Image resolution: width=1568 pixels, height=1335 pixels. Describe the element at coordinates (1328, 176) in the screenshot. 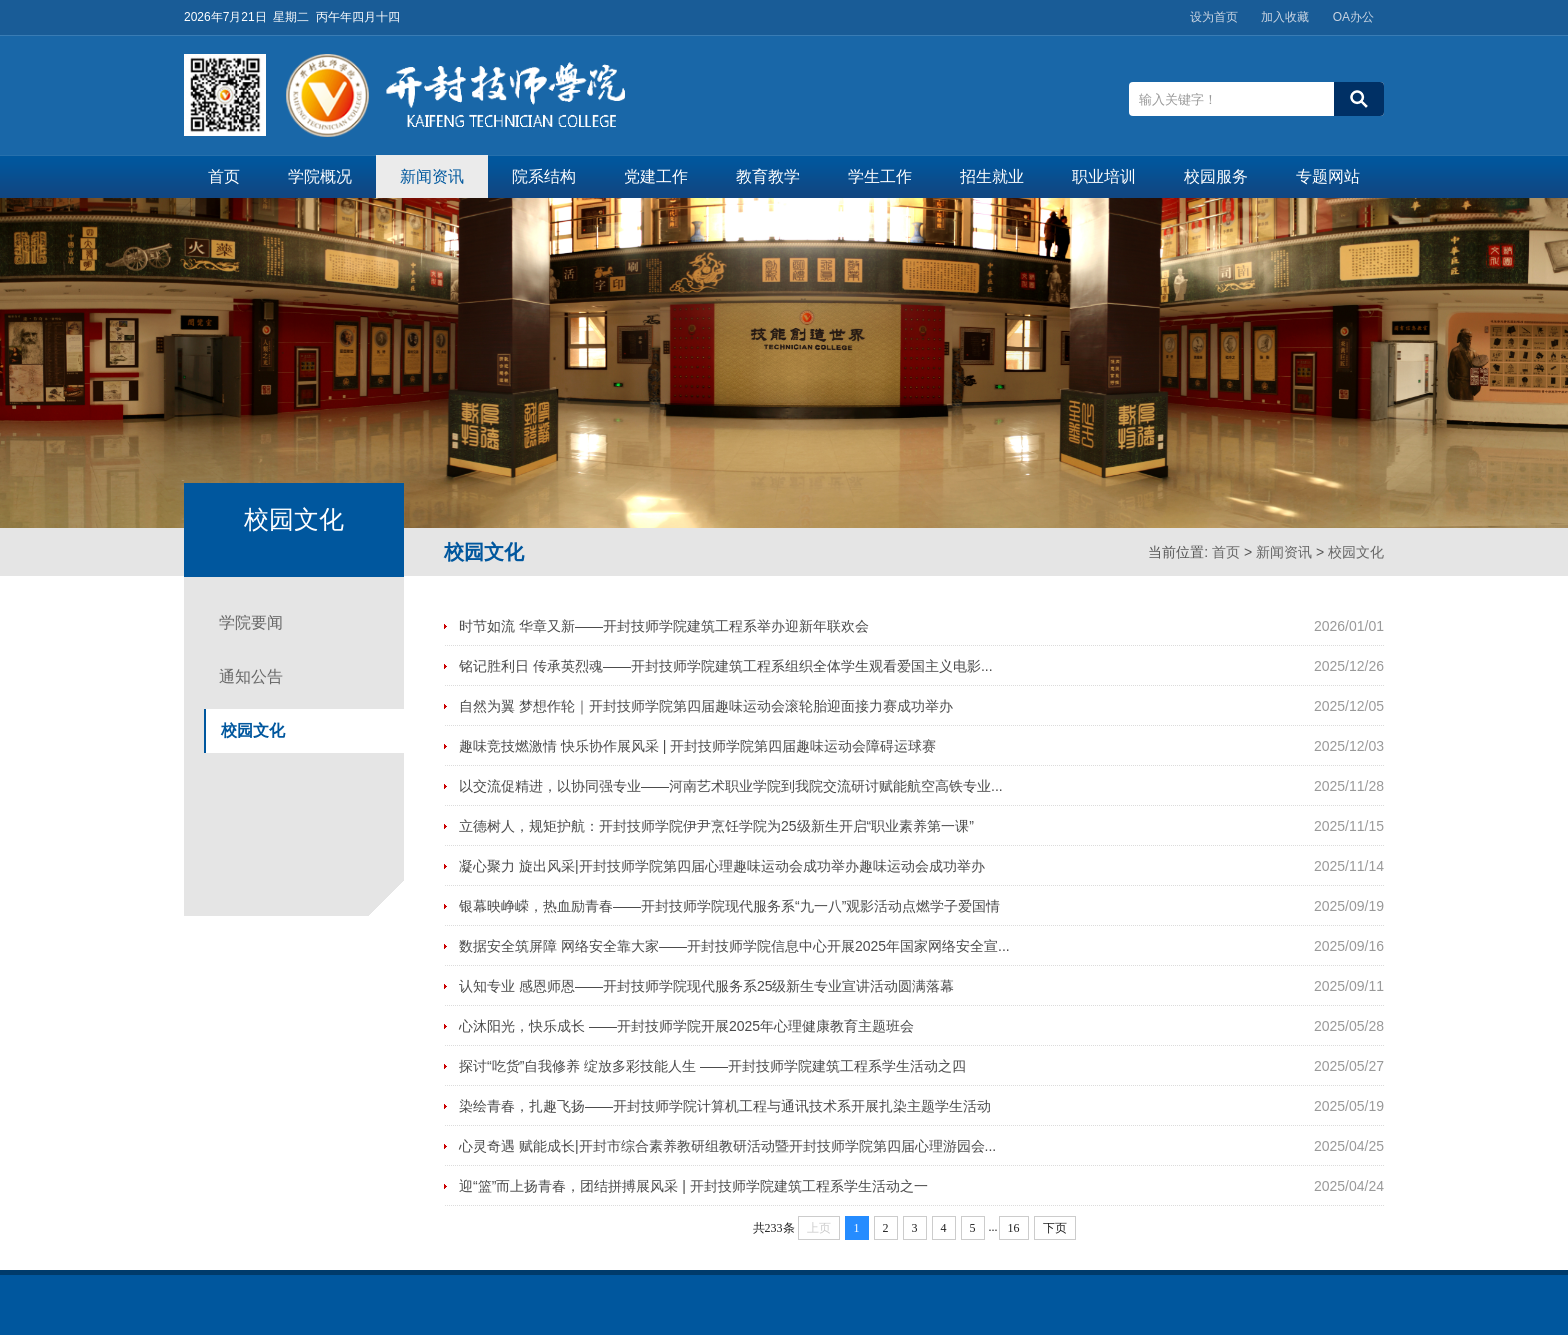

I see `专题网站` at that location.